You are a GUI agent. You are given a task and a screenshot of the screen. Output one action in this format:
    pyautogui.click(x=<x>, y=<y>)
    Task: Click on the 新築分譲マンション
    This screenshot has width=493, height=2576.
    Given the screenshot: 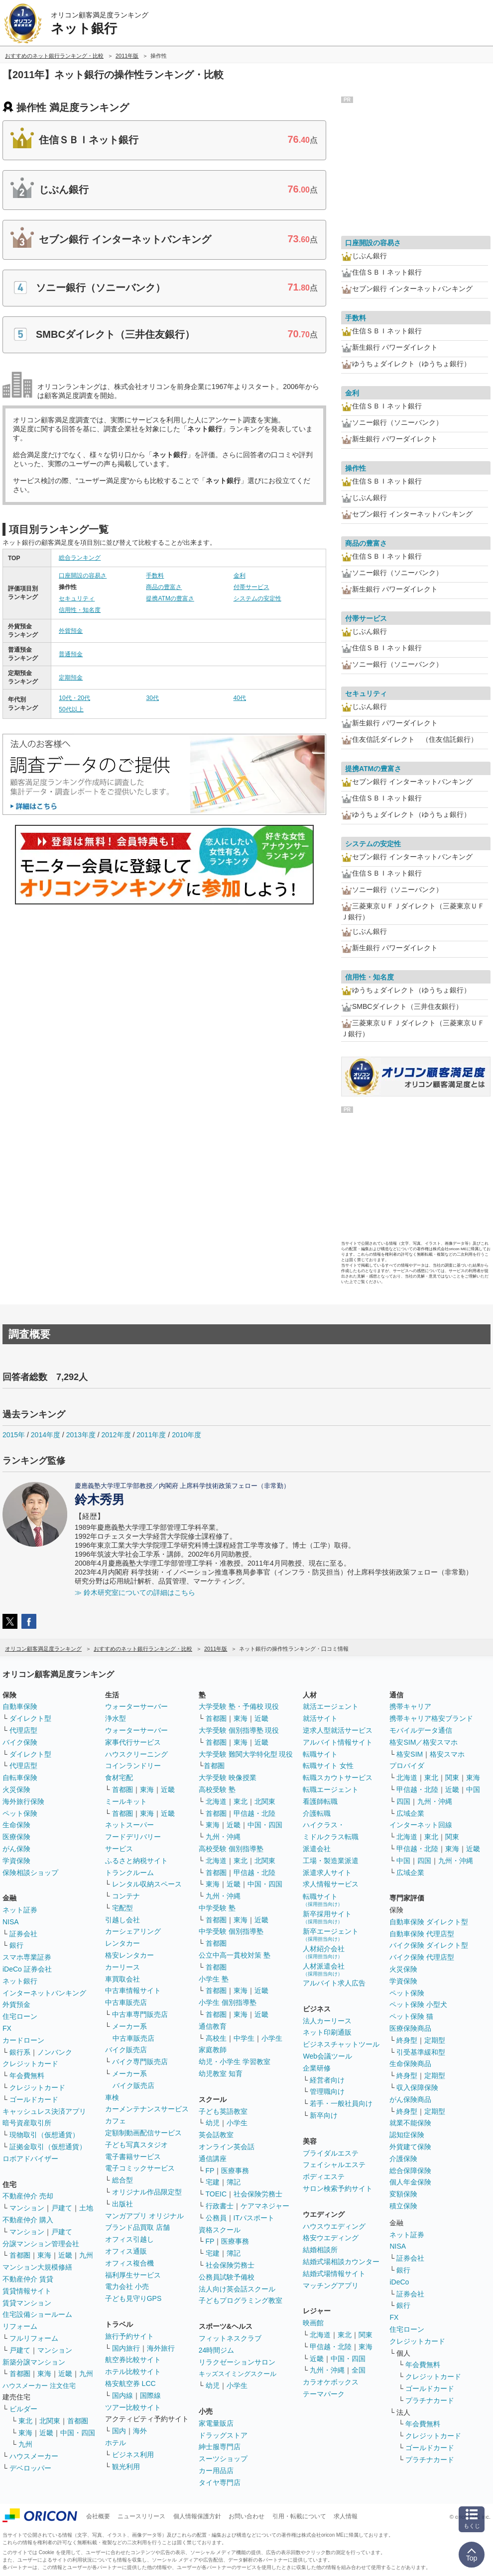 What is the action you would take?
    pyautogui.click(x=33, y=2362)
    